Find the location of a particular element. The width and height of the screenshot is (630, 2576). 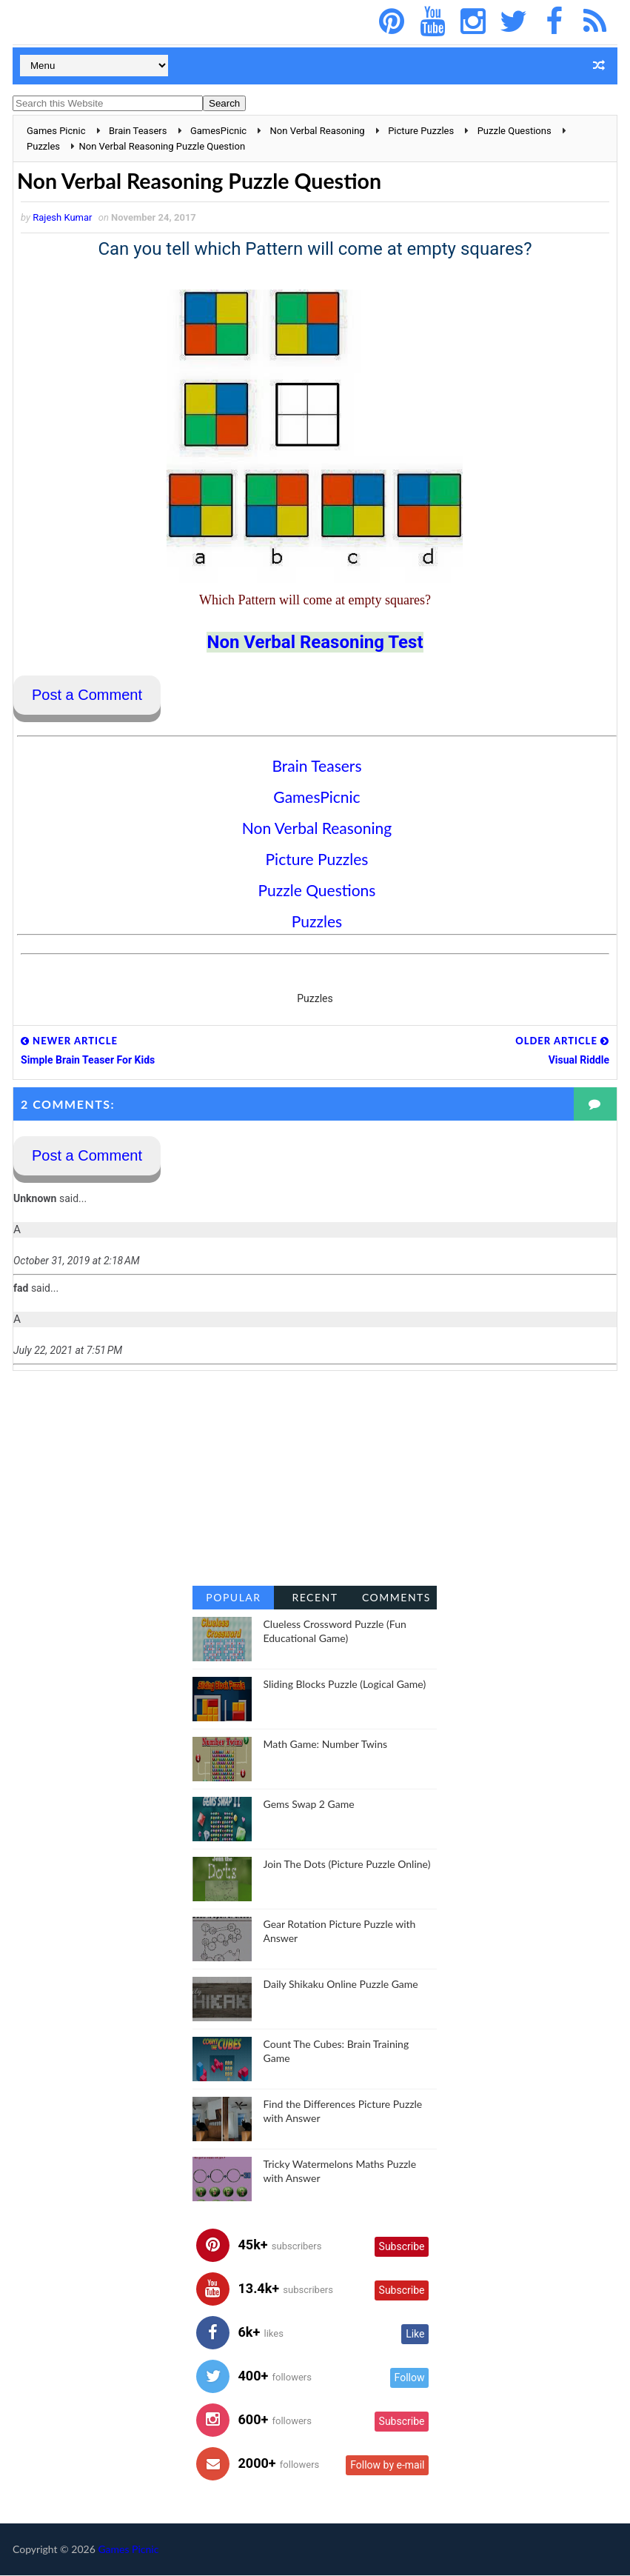

Gems Swap 2 Game is located at coordinates (308, 1804).